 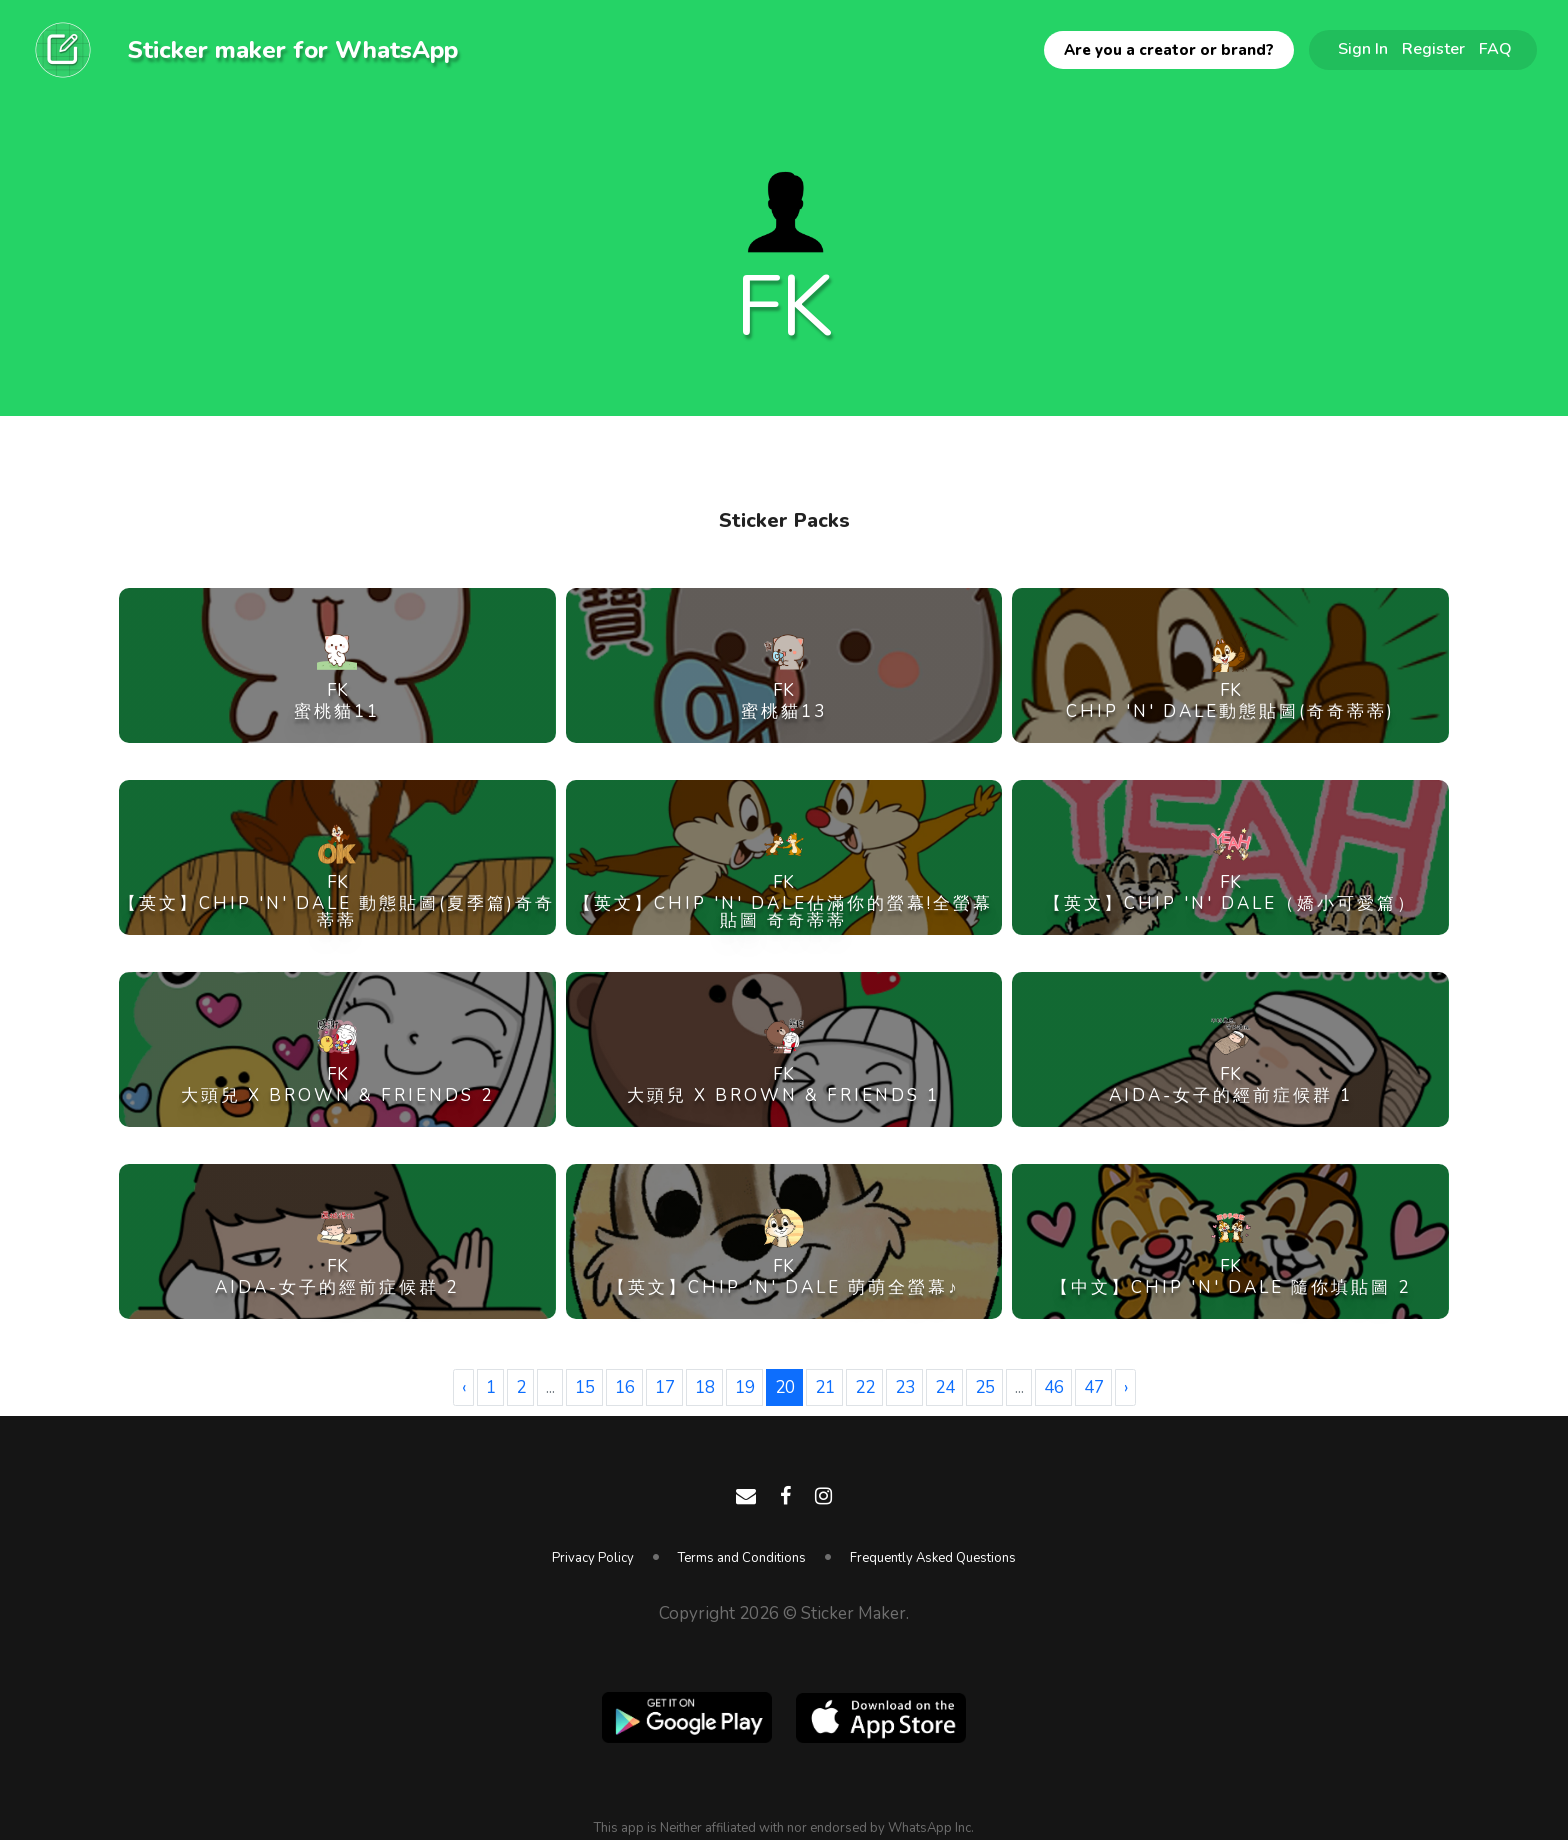 I want to click on 17, so click(x=665, y=1387).